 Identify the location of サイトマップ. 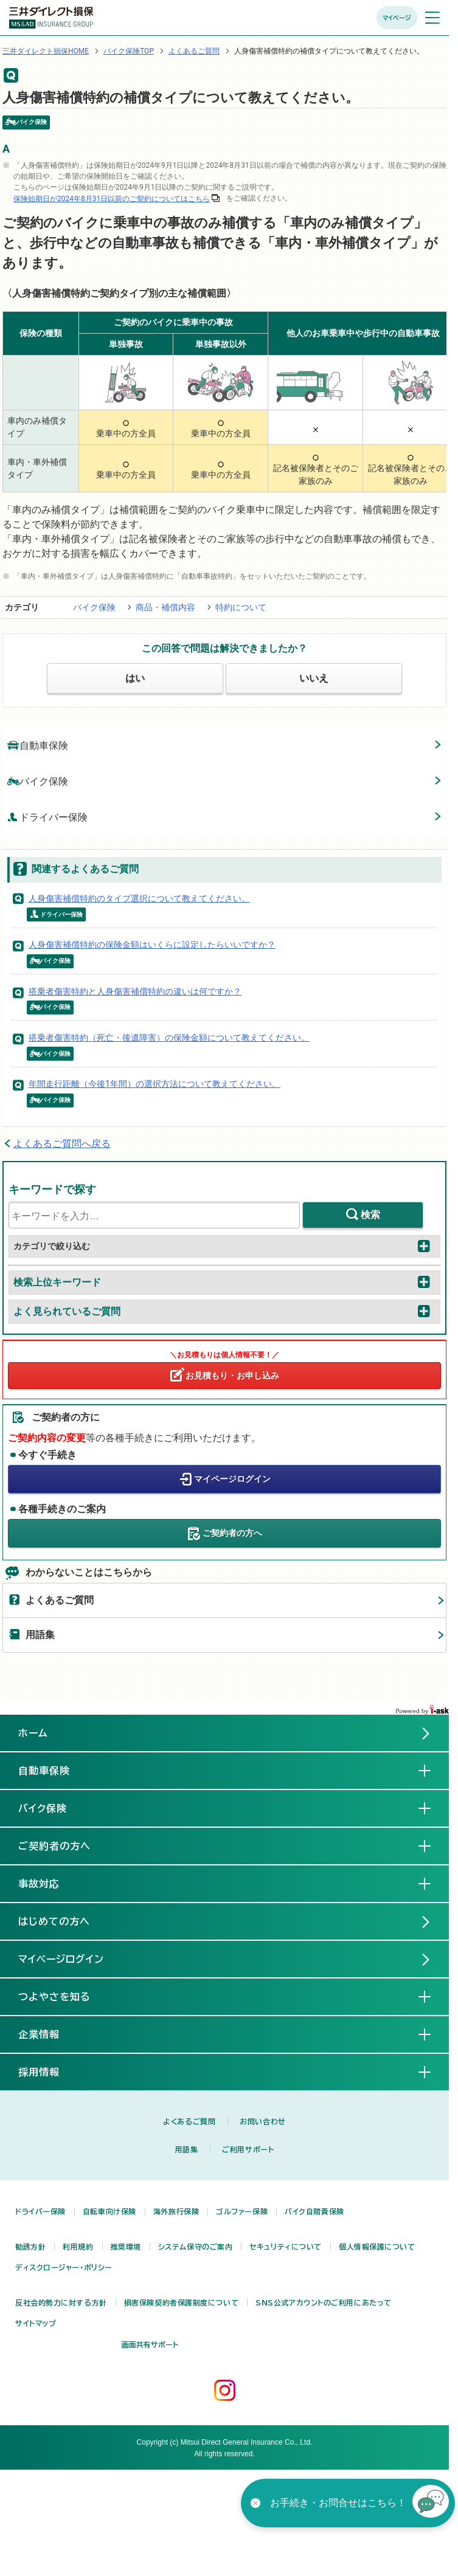
(35, 2323).